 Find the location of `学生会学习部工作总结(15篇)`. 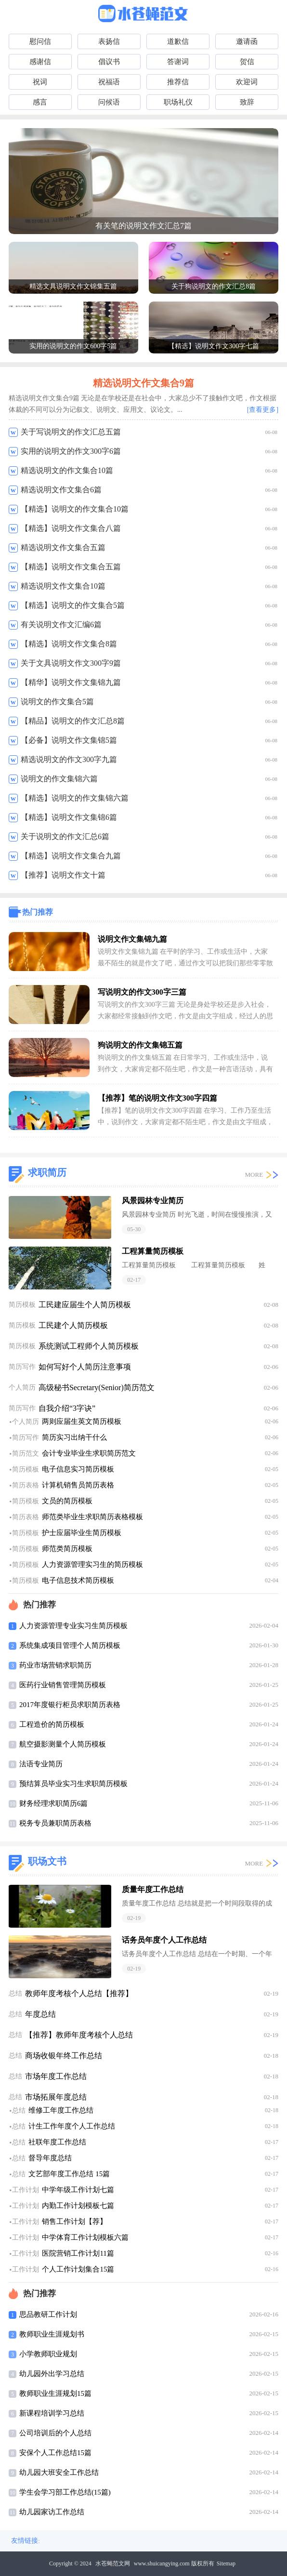

学生会学习部工作总结(15篇) is located at coordinates (65, 2492).